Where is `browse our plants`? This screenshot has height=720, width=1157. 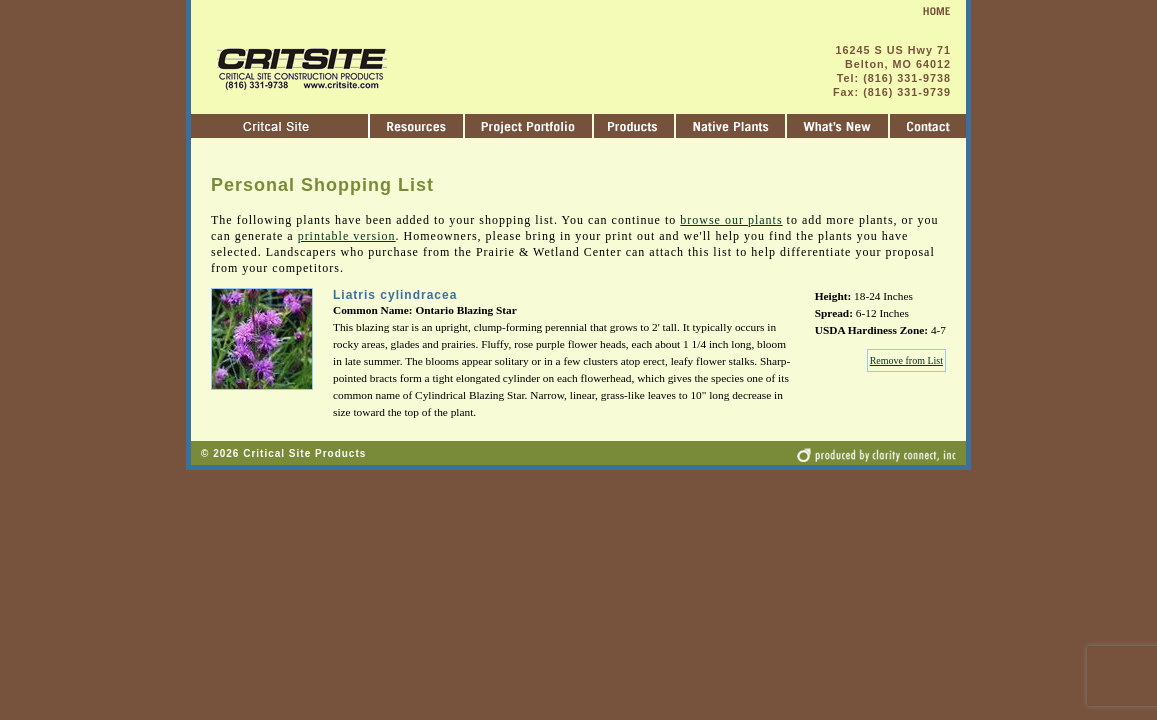 browse our plants is located at coordinates (731, 220).